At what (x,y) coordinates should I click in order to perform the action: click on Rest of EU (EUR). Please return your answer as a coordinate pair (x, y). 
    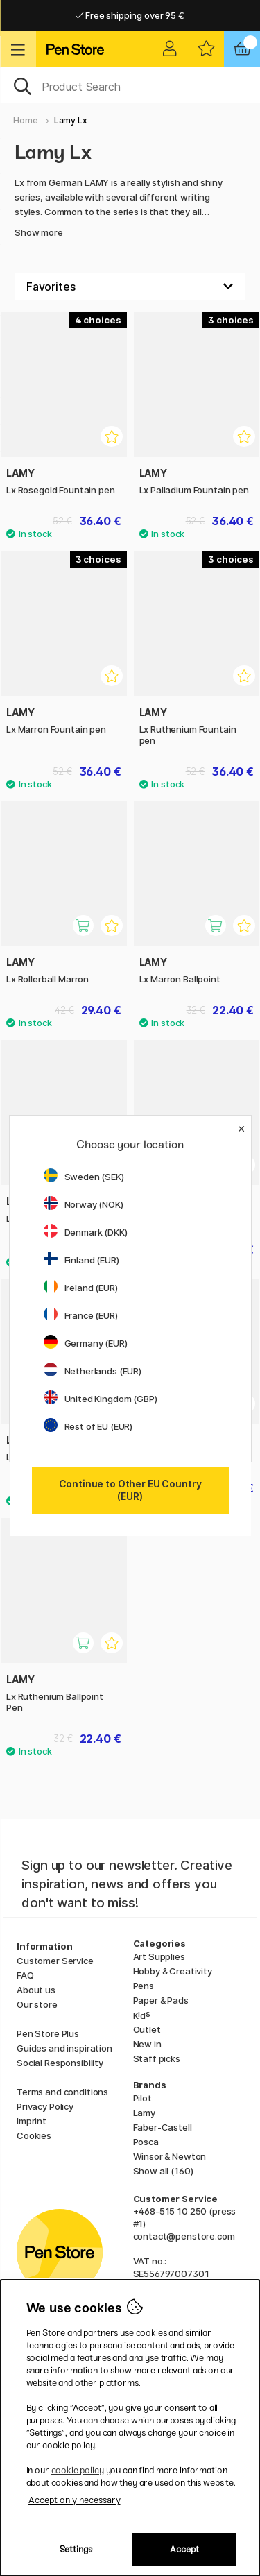
    Looking at the image, I should click on (88, 1426).